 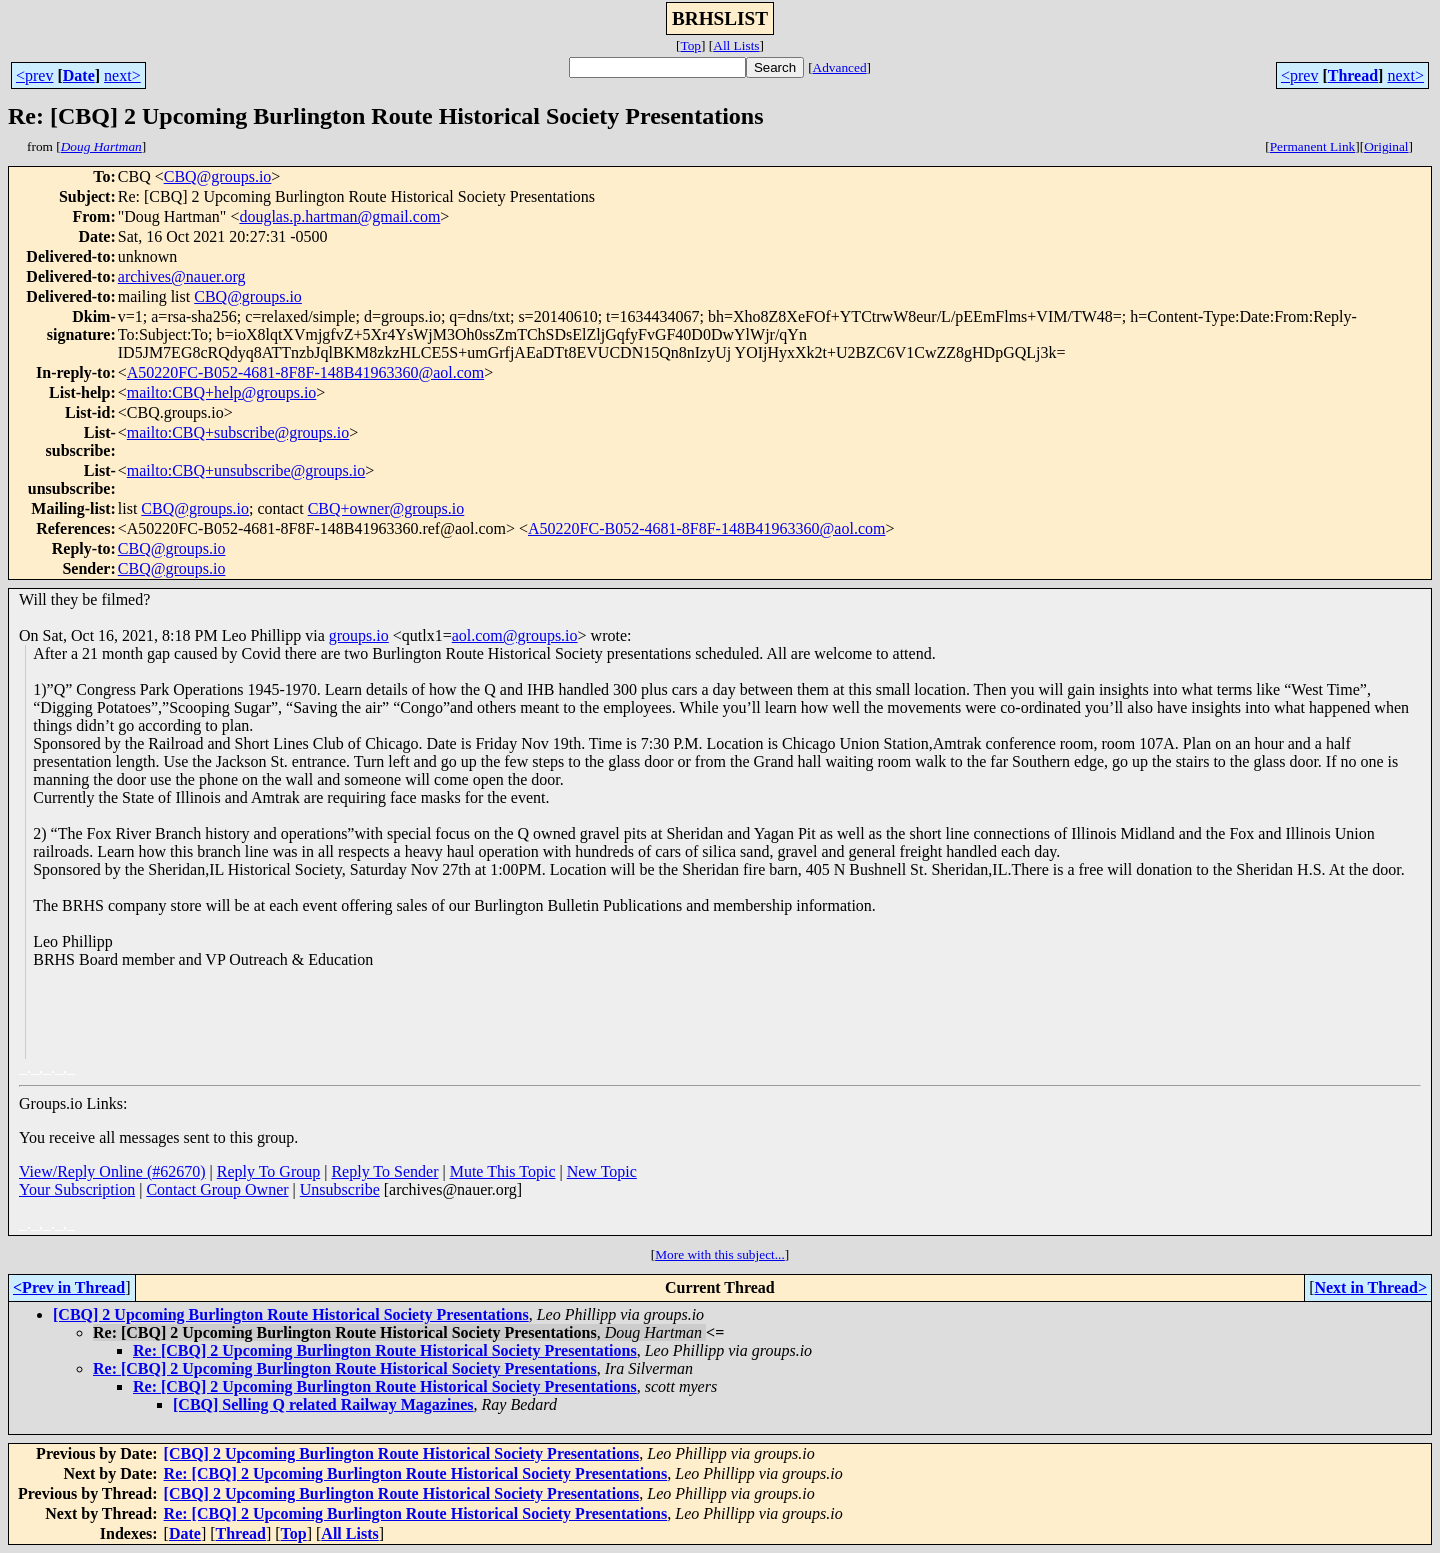 What do you see at coordinates (515, 635) in the screenshot?
I see `aol.com@groups.io` at bounding box center [515, 635].